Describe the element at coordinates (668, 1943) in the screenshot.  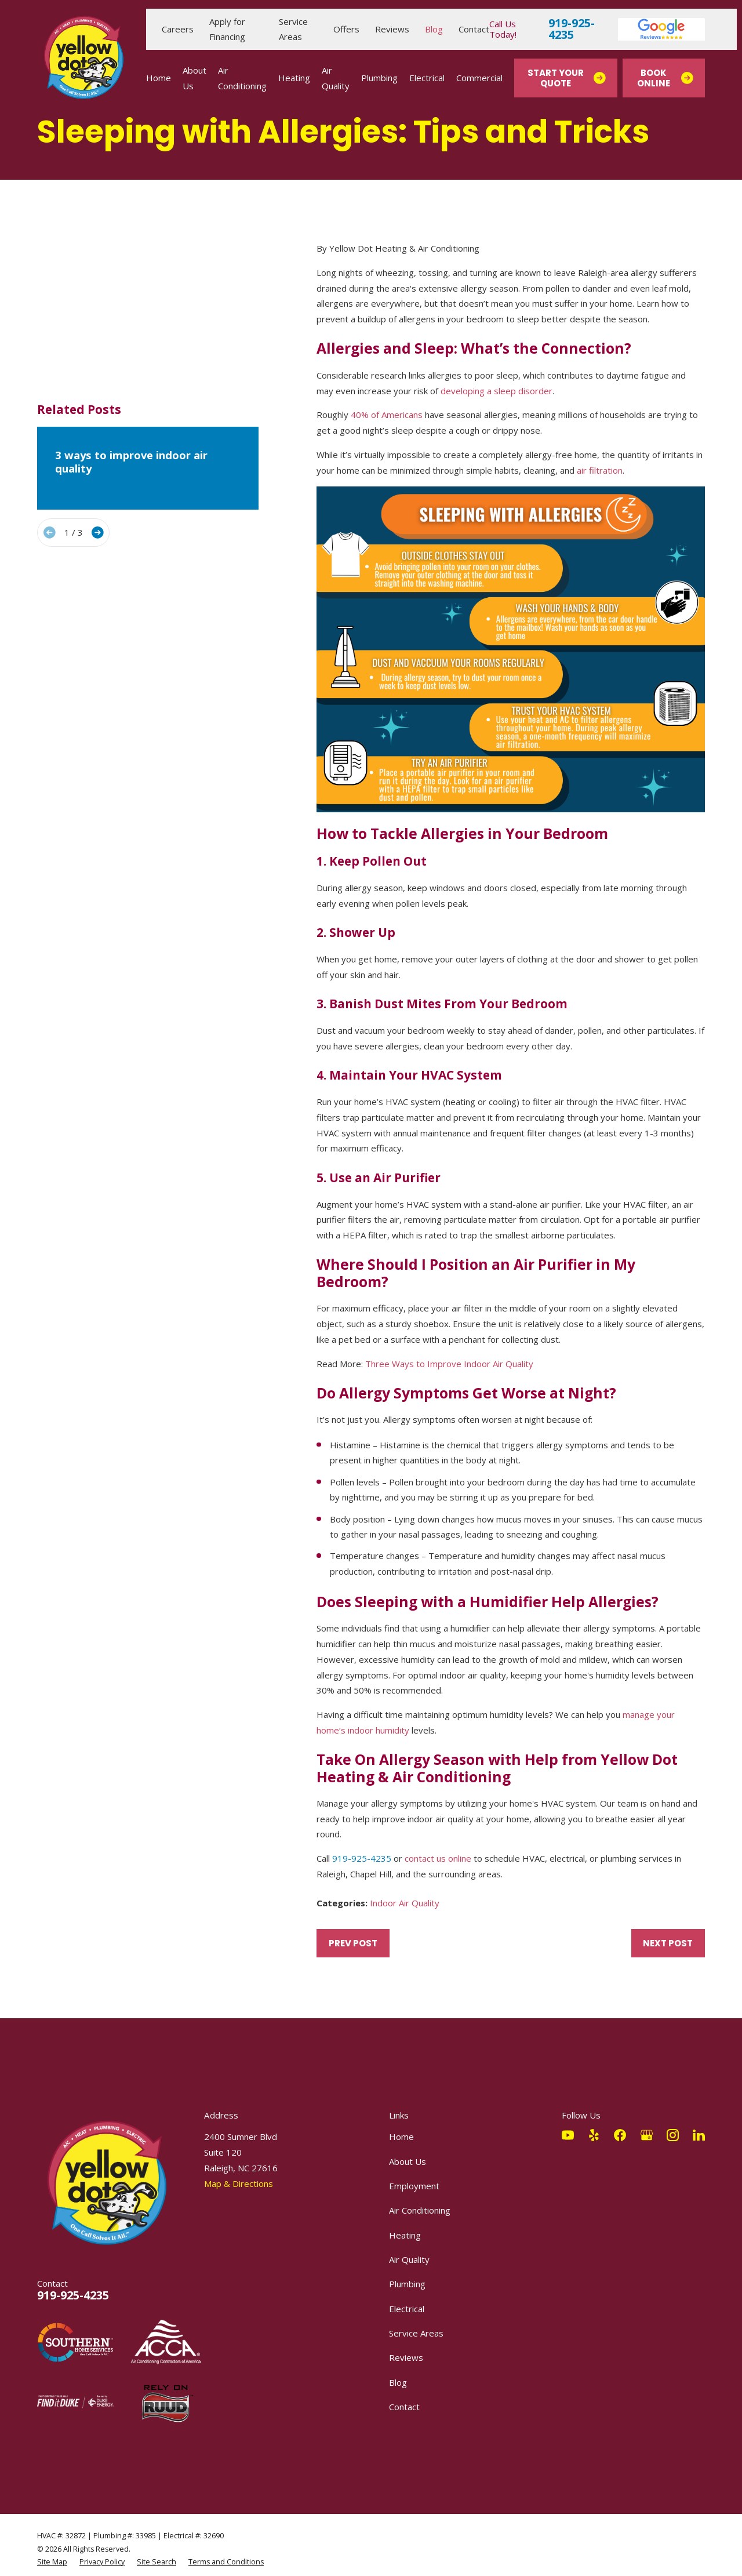
I see `Next Post` at that location.